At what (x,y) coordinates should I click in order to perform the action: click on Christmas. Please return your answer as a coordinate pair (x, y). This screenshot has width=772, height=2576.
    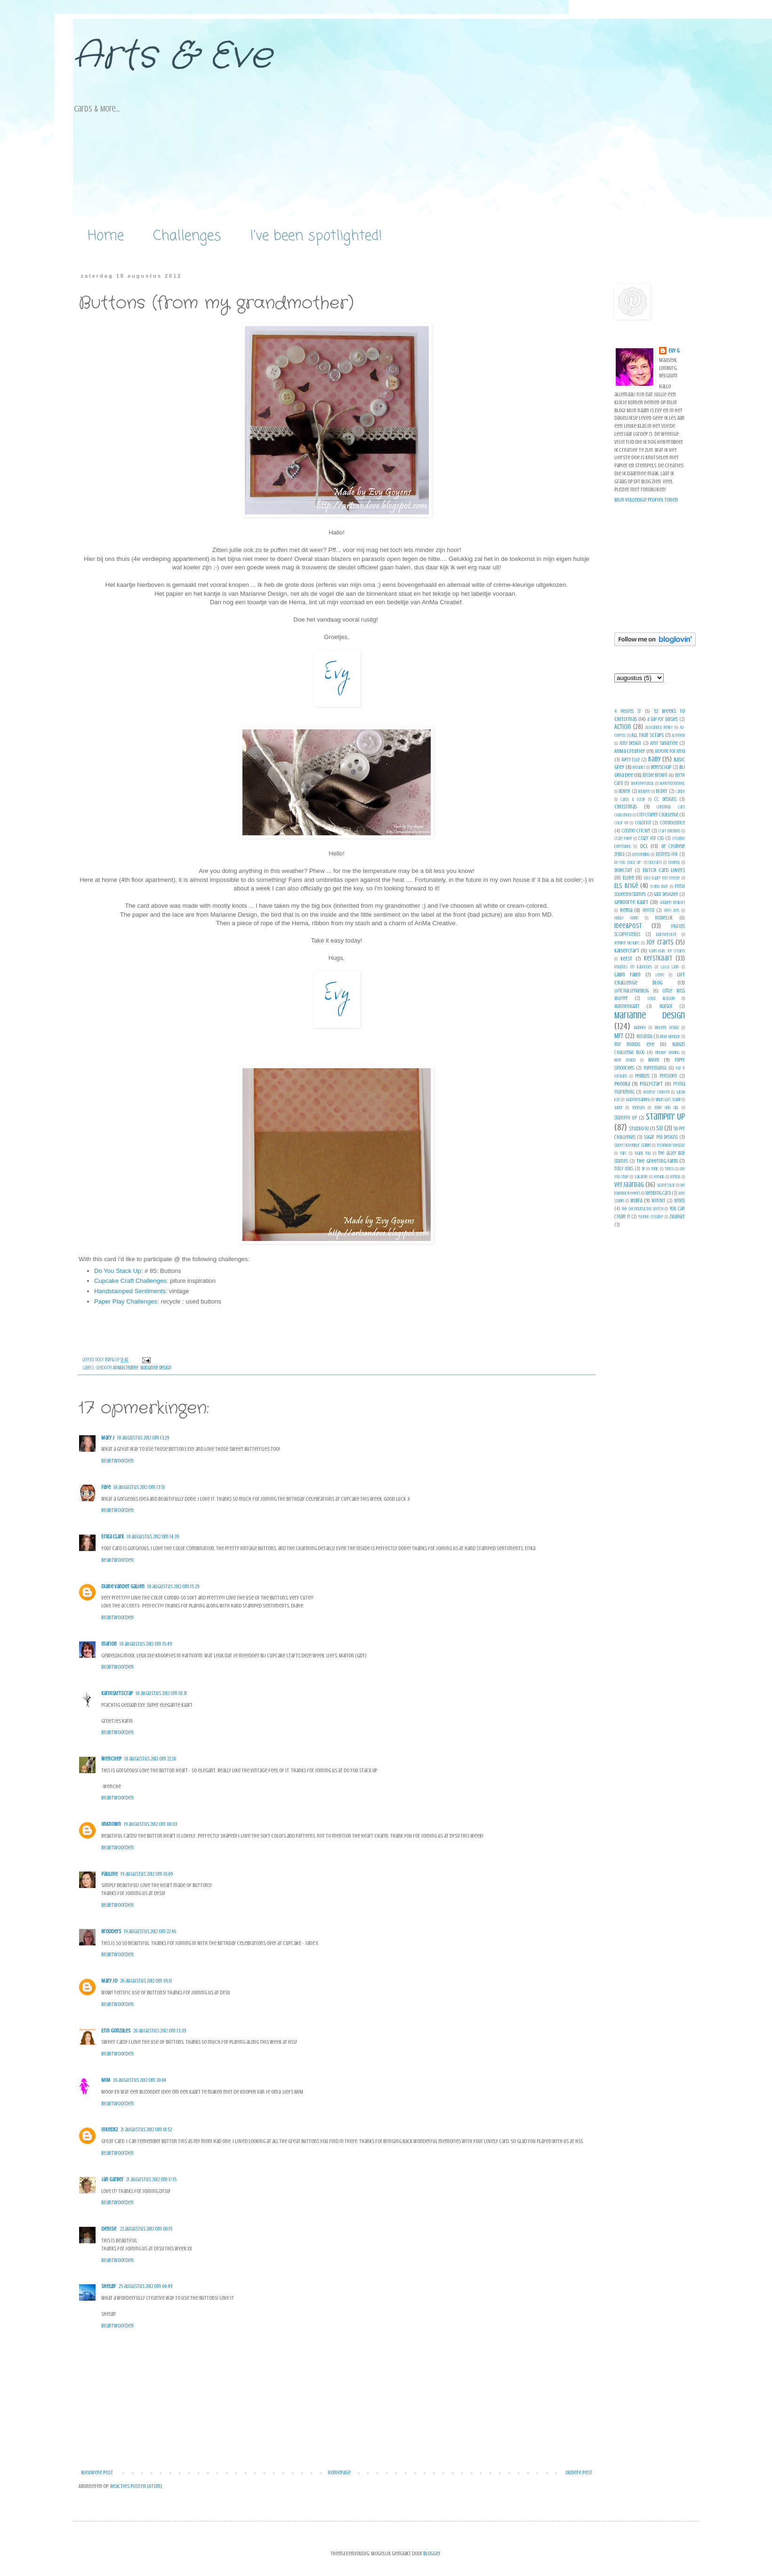
    Looking at the image, I should click on (625, 806).